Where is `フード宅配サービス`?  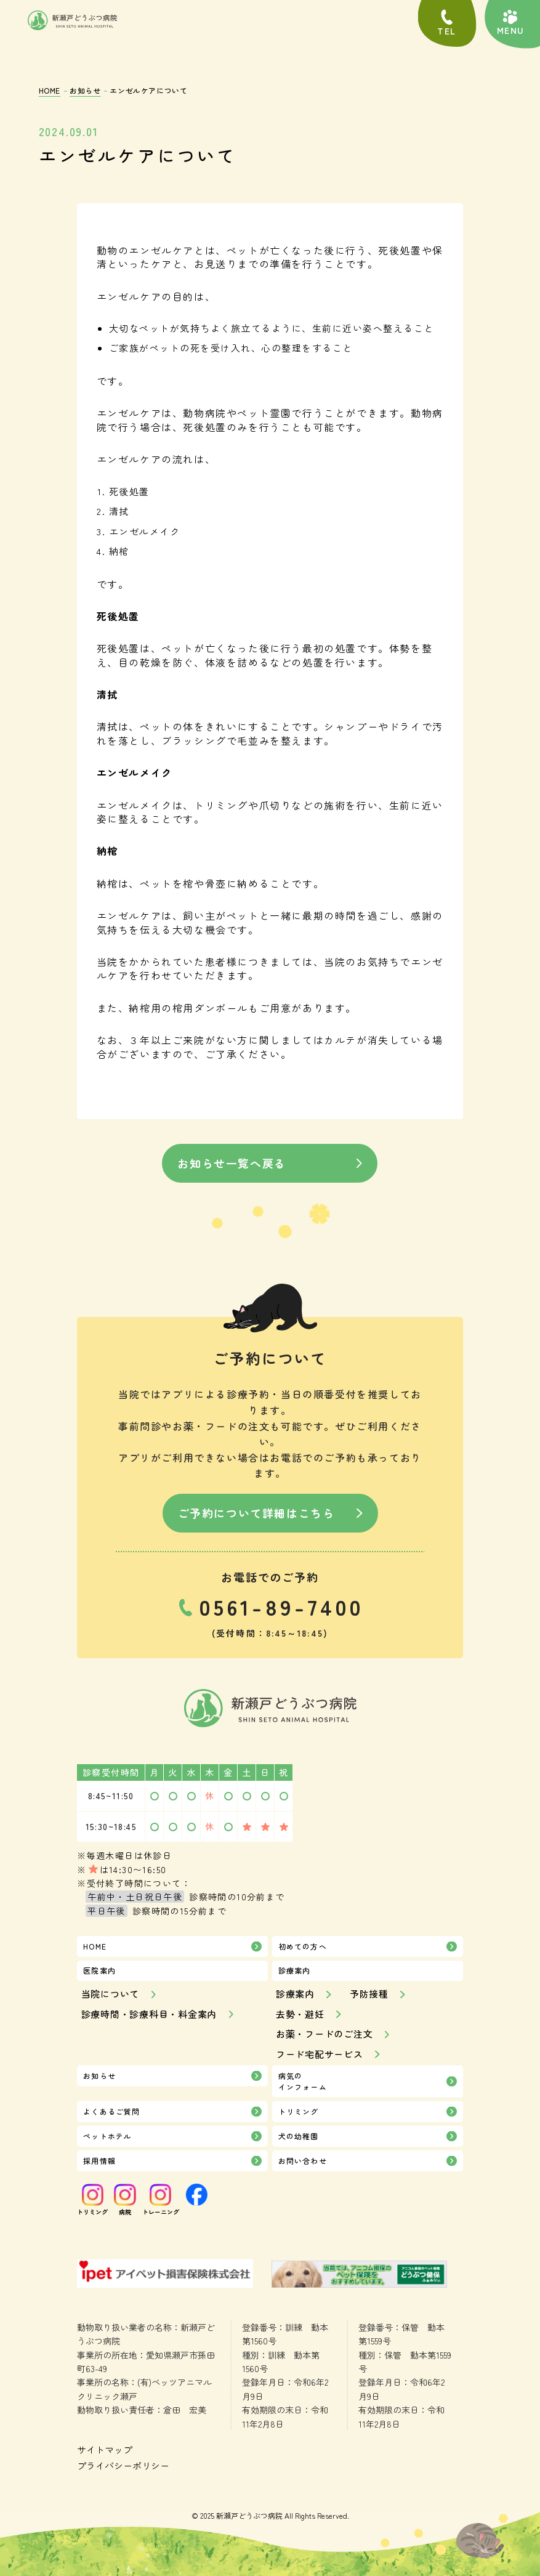
フード宅配サービス is located at coordinates (319, 2053).